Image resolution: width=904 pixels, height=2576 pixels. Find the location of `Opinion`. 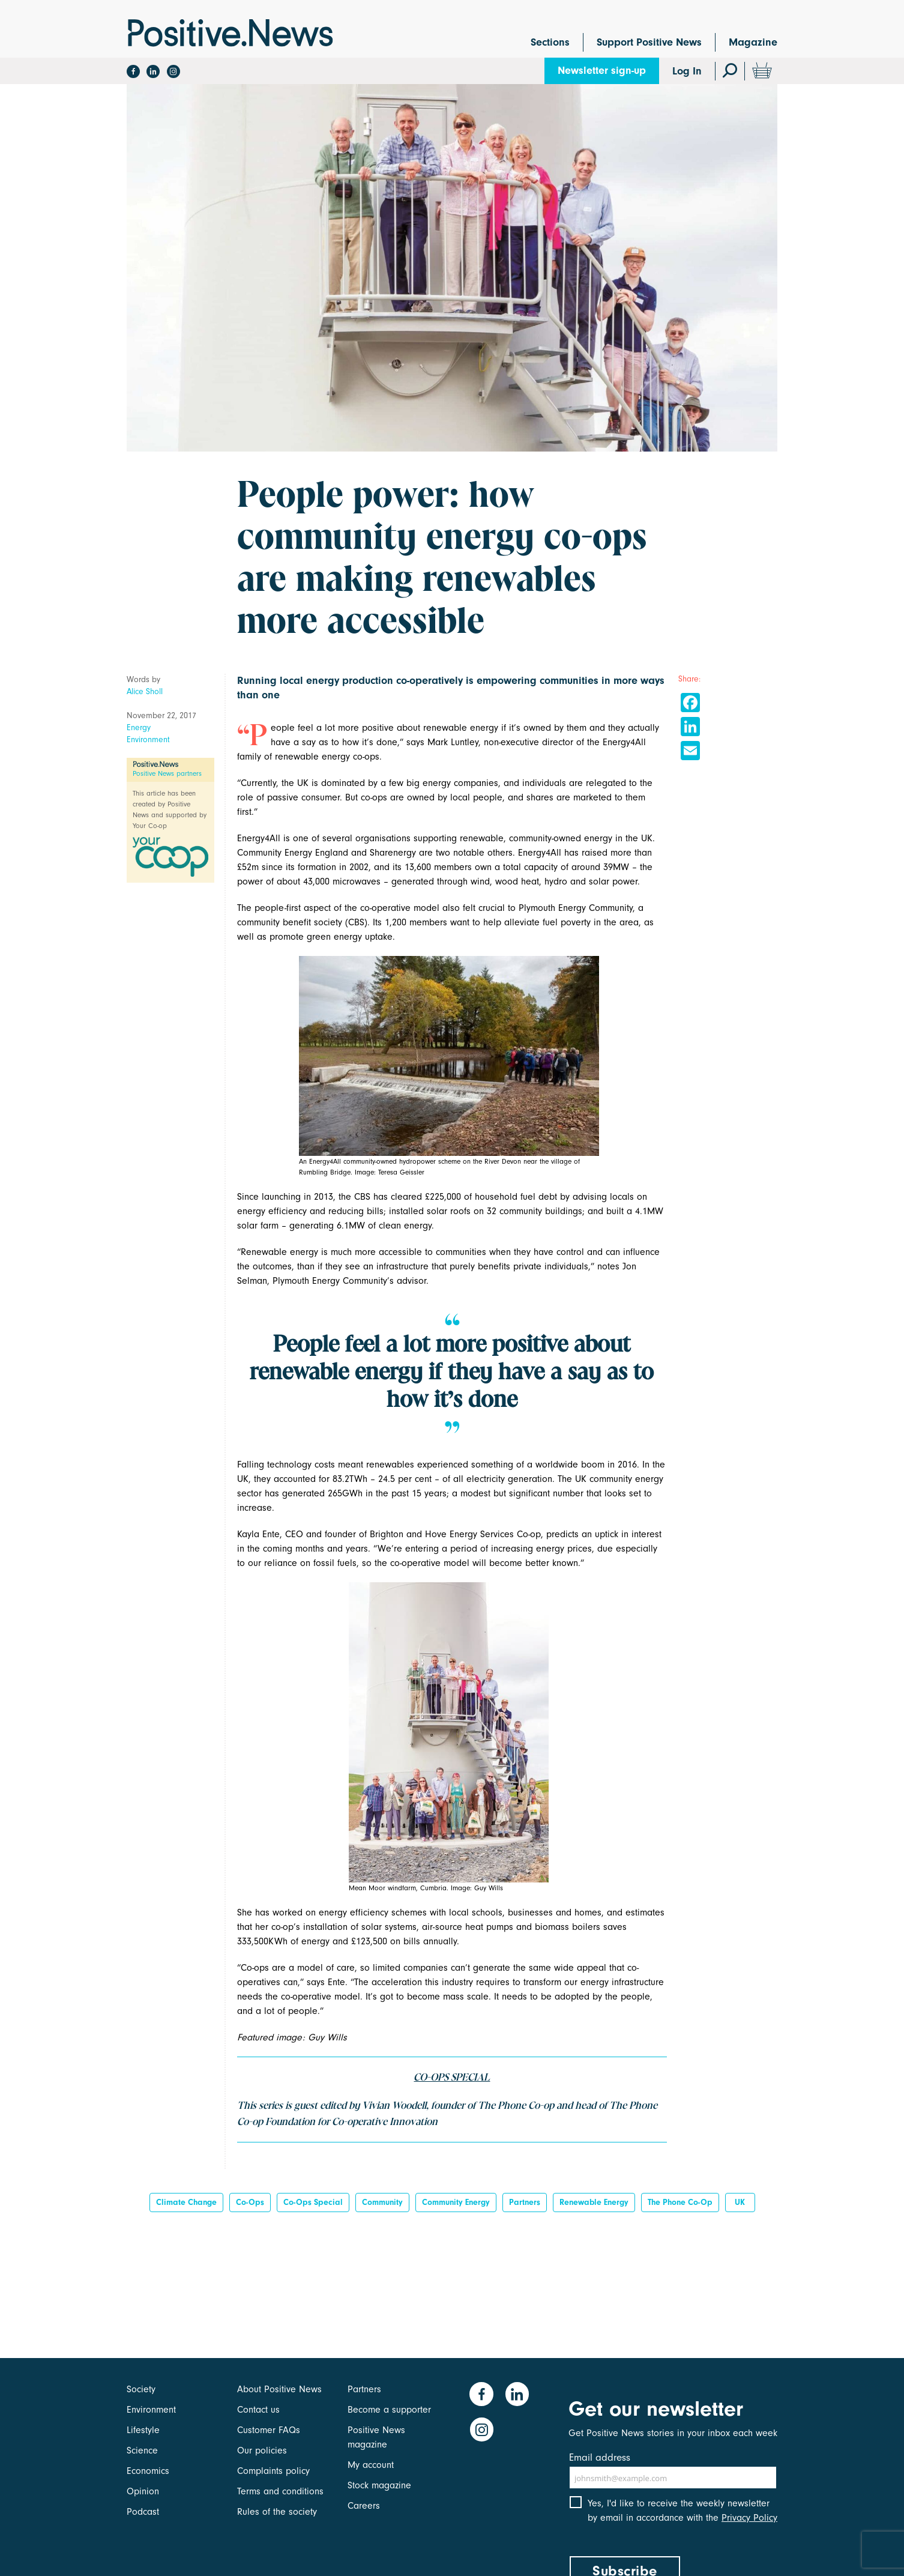

Opinion is located at coordinates (143, 2491).